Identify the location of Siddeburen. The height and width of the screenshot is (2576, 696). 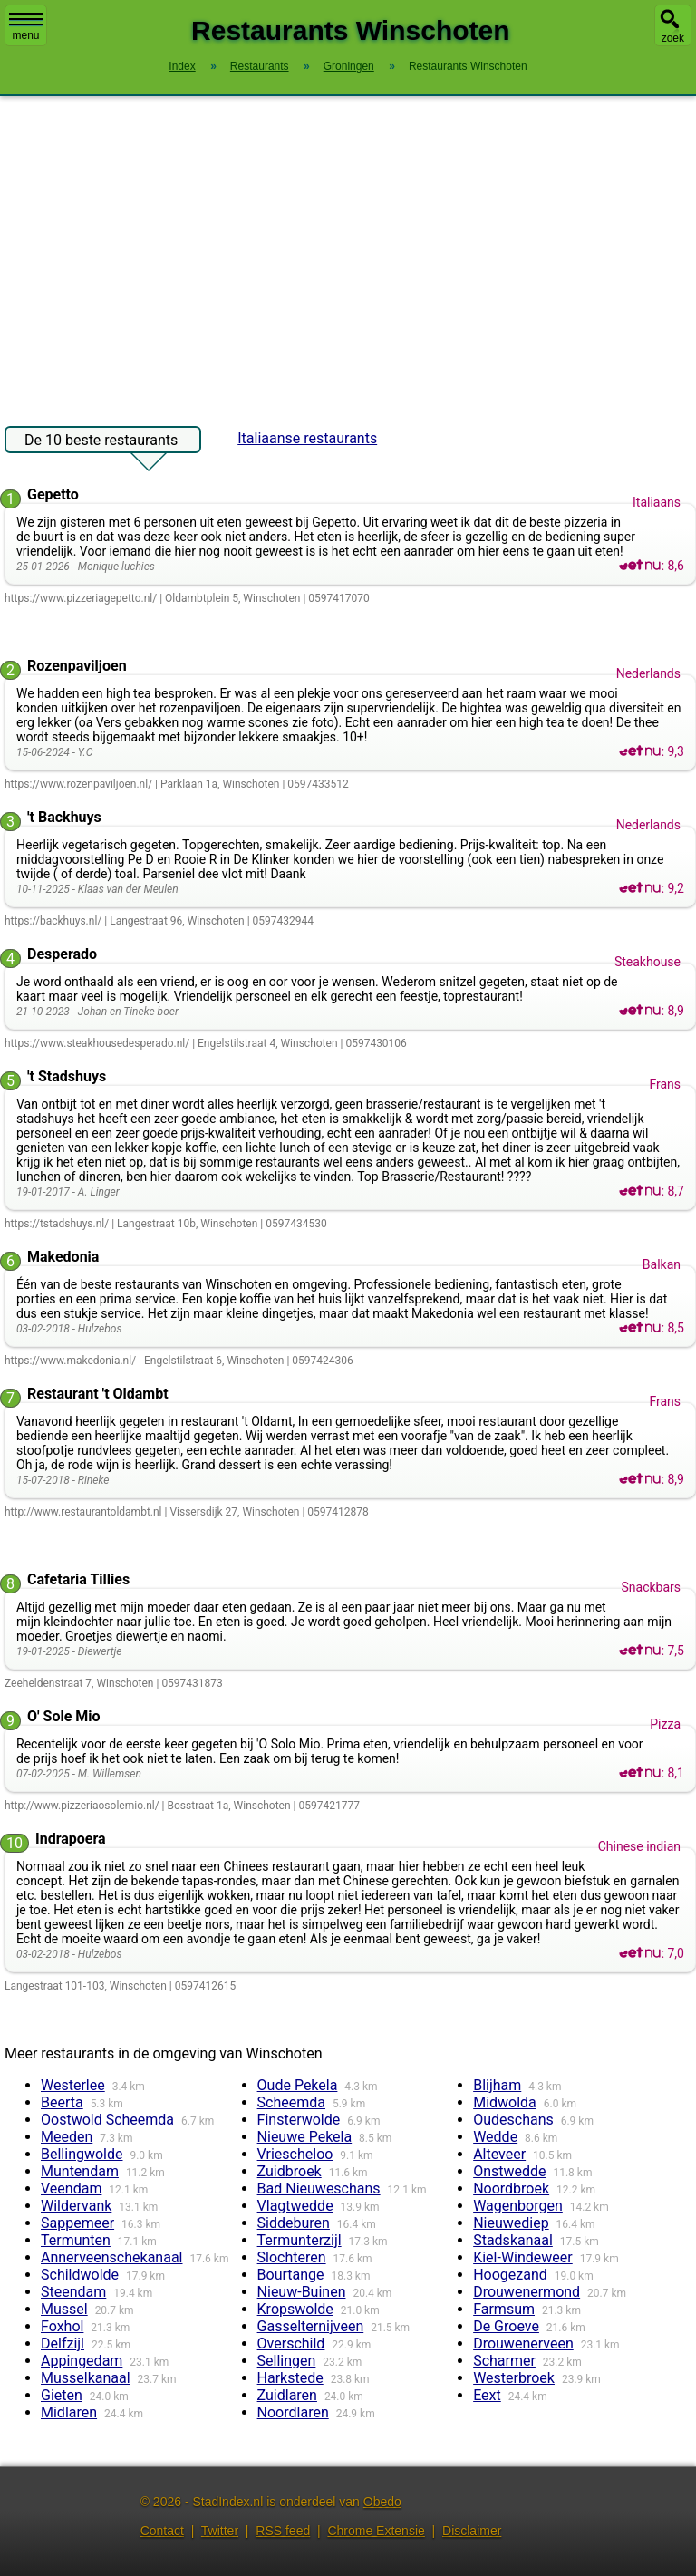
(293, 2223).